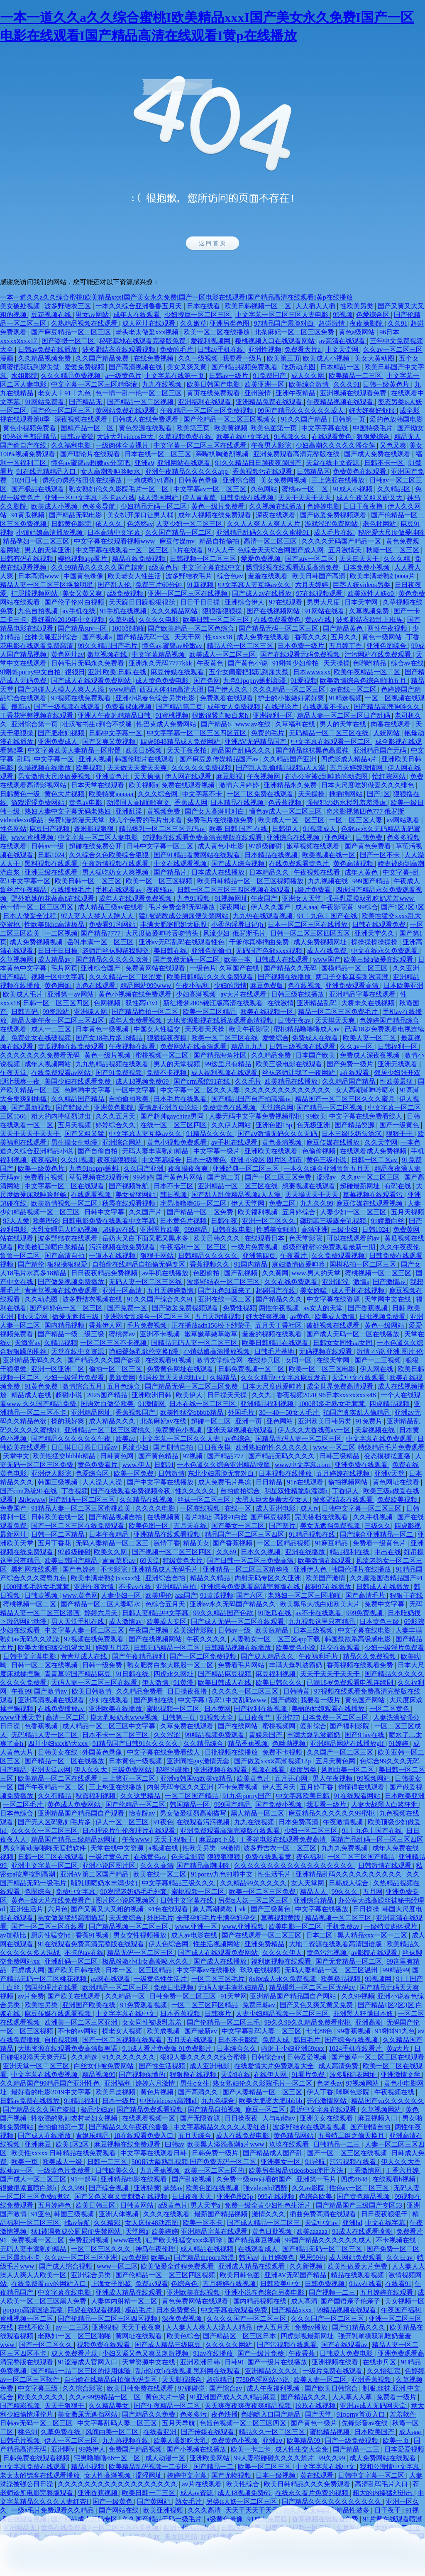 The width and height of the screenshot is (425, 2576). What do you see at coordinates (78, 1673) in the screenshot?
I see `青青草97国产精品麻豆` at bounding box center [78, 1673].